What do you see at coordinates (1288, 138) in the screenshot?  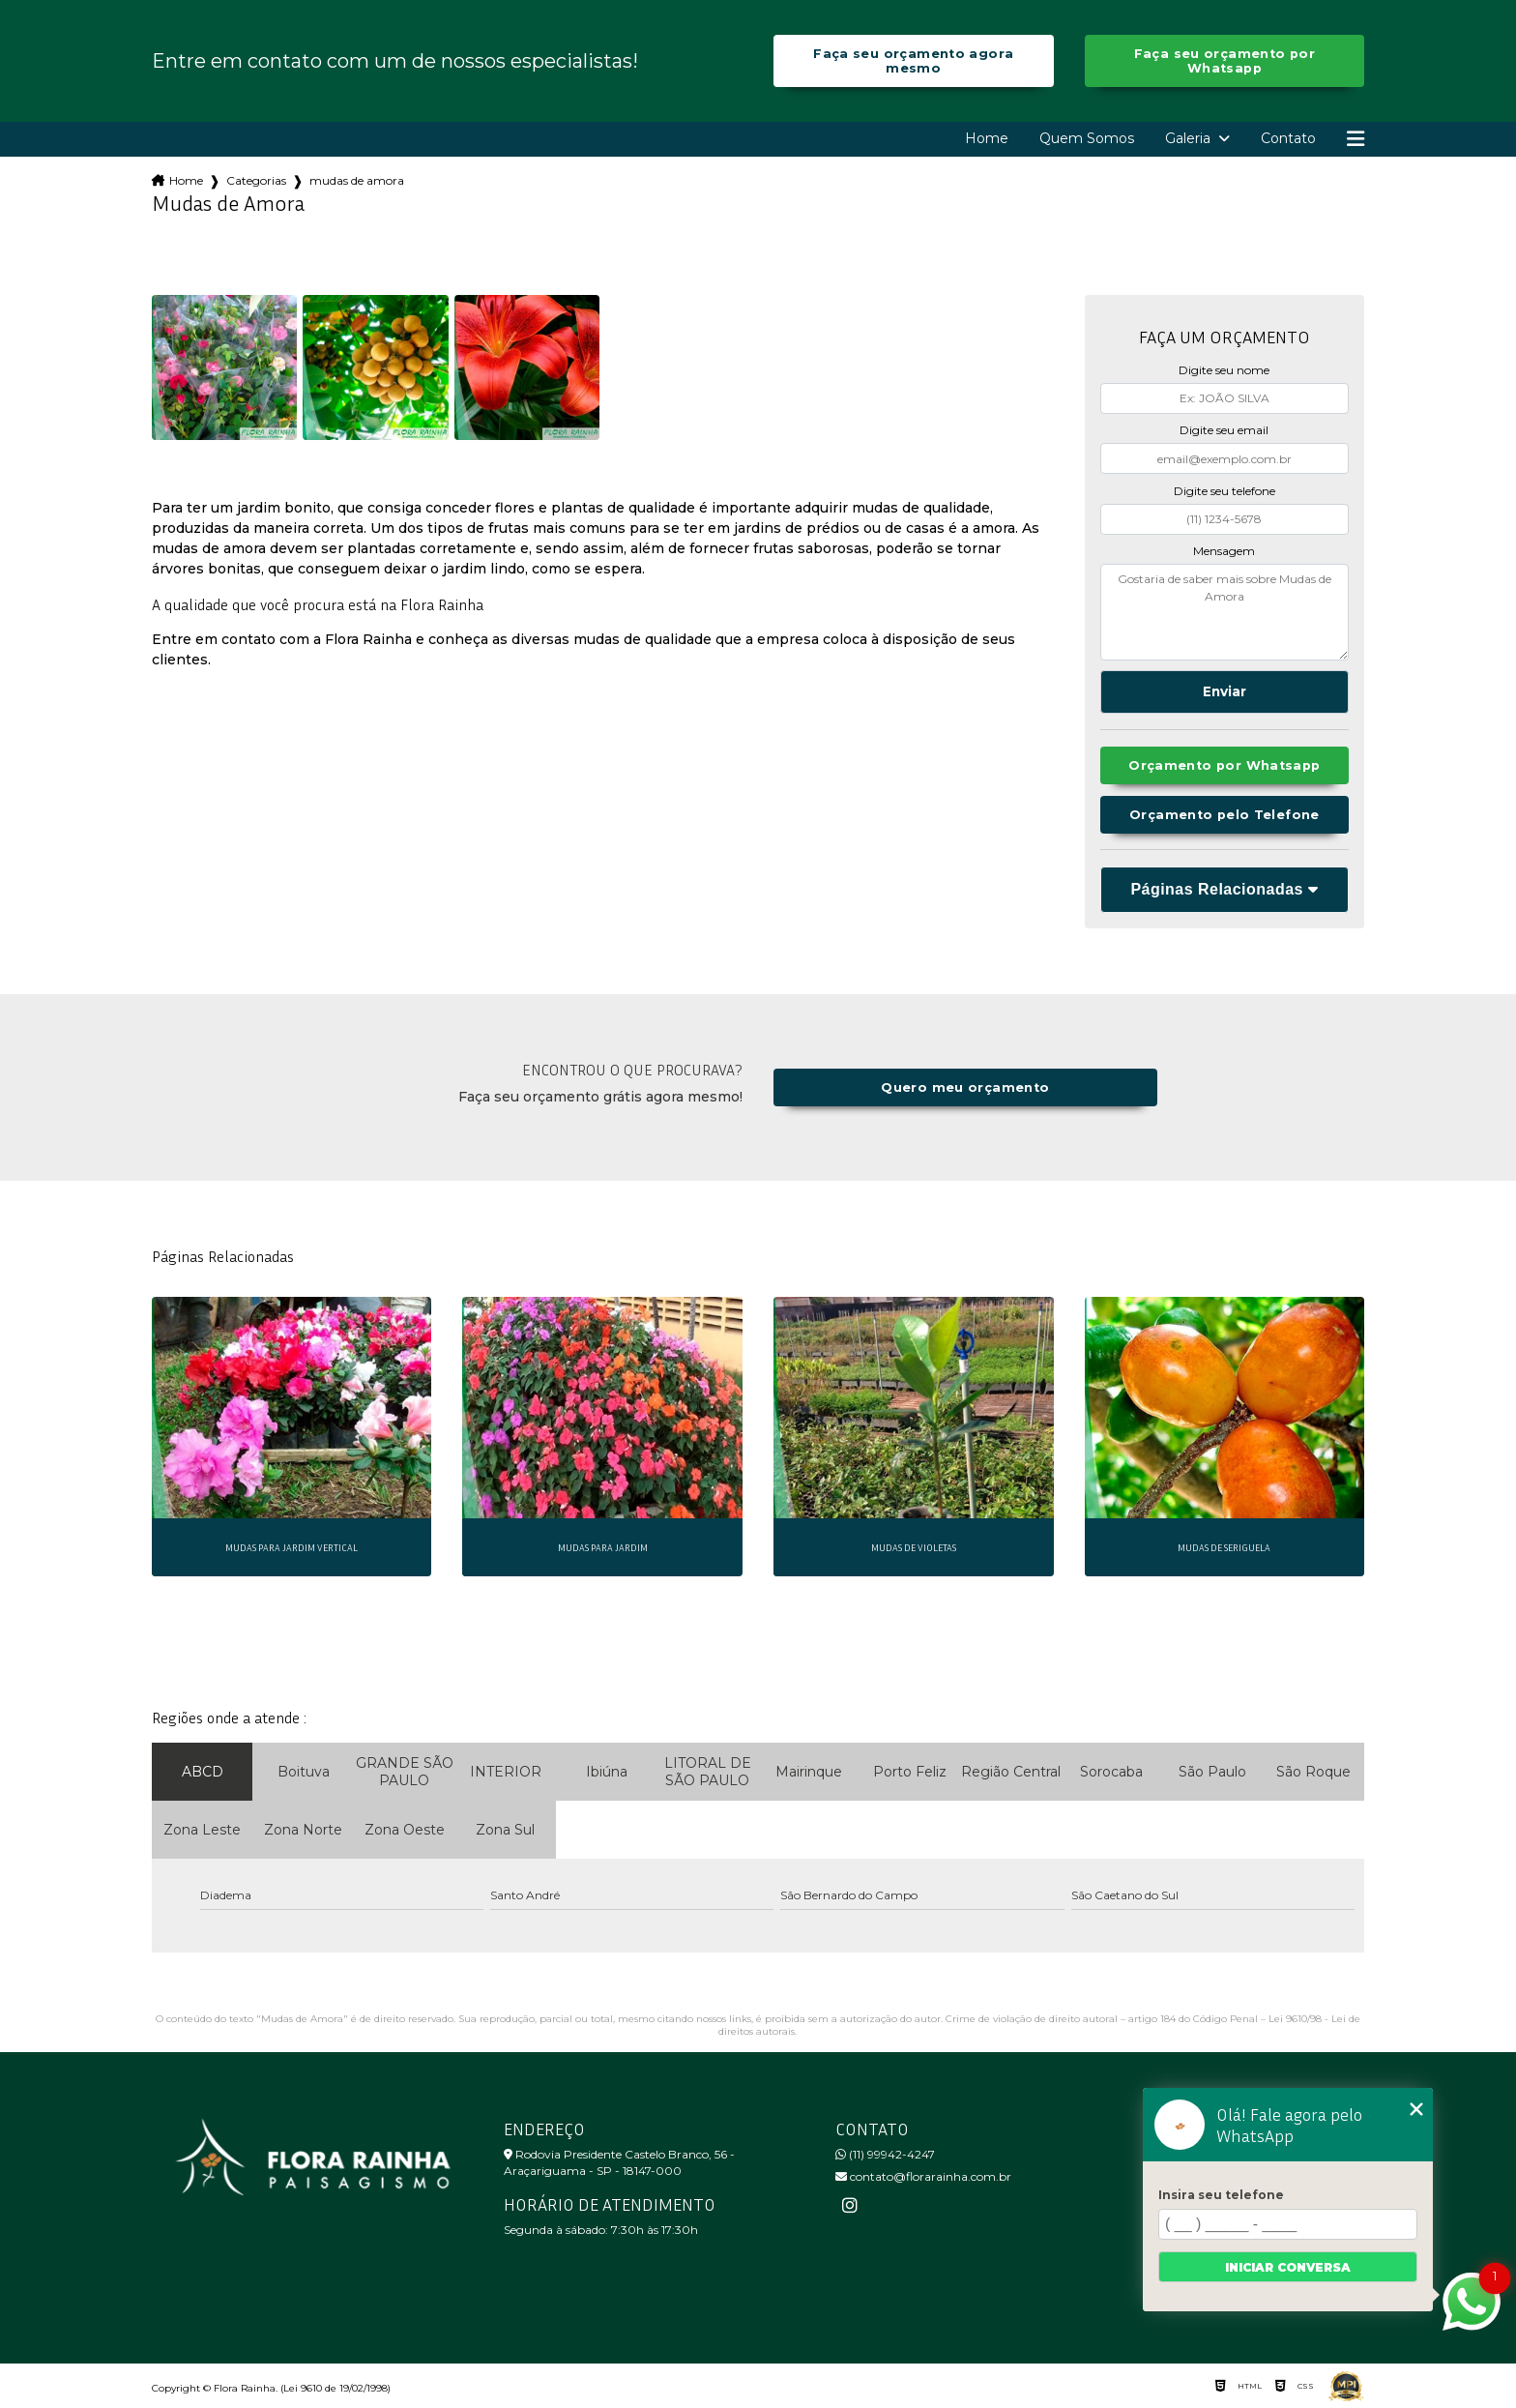 I see `Contato` at bounding box center [1288, 138].